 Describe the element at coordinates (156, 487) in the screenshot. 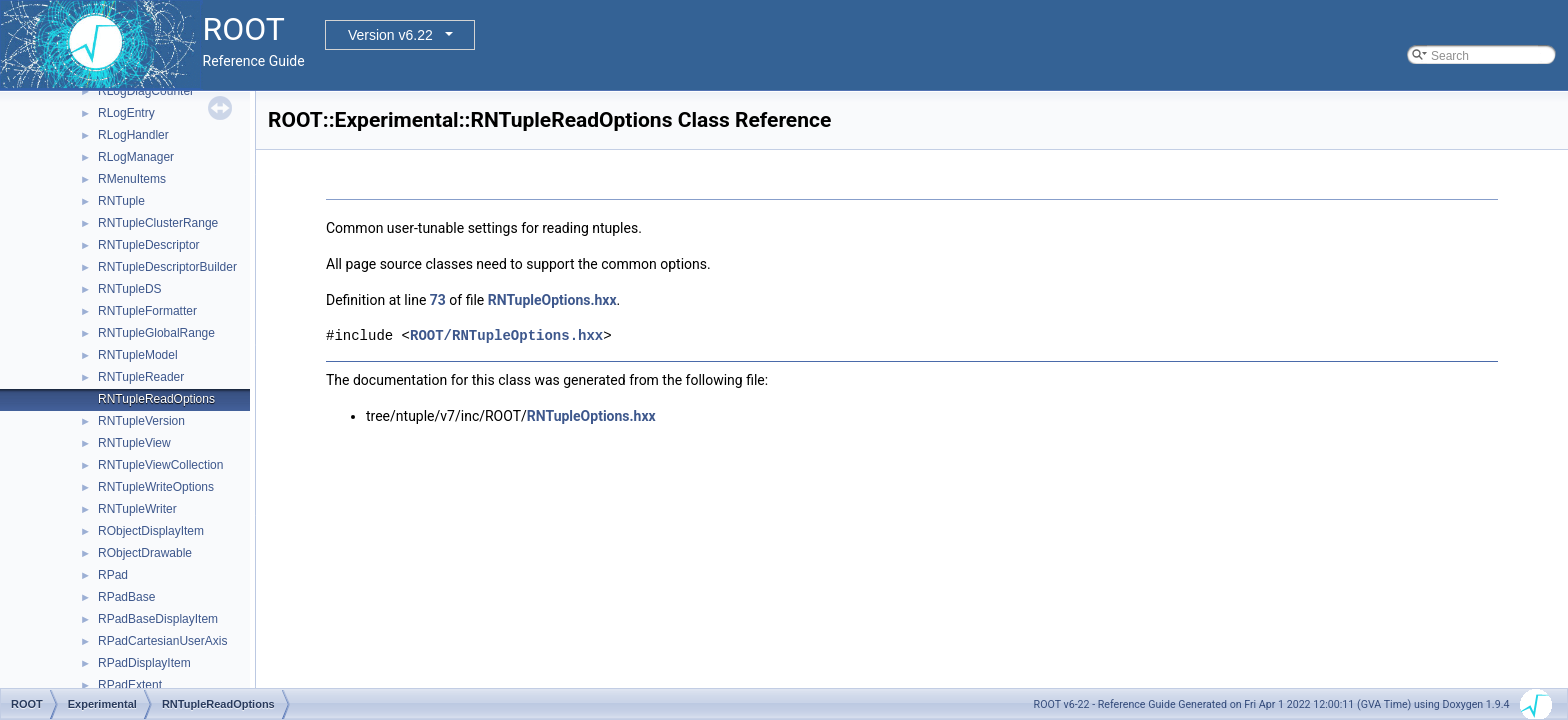

I see `RNTupleWriteOptions` at that location.